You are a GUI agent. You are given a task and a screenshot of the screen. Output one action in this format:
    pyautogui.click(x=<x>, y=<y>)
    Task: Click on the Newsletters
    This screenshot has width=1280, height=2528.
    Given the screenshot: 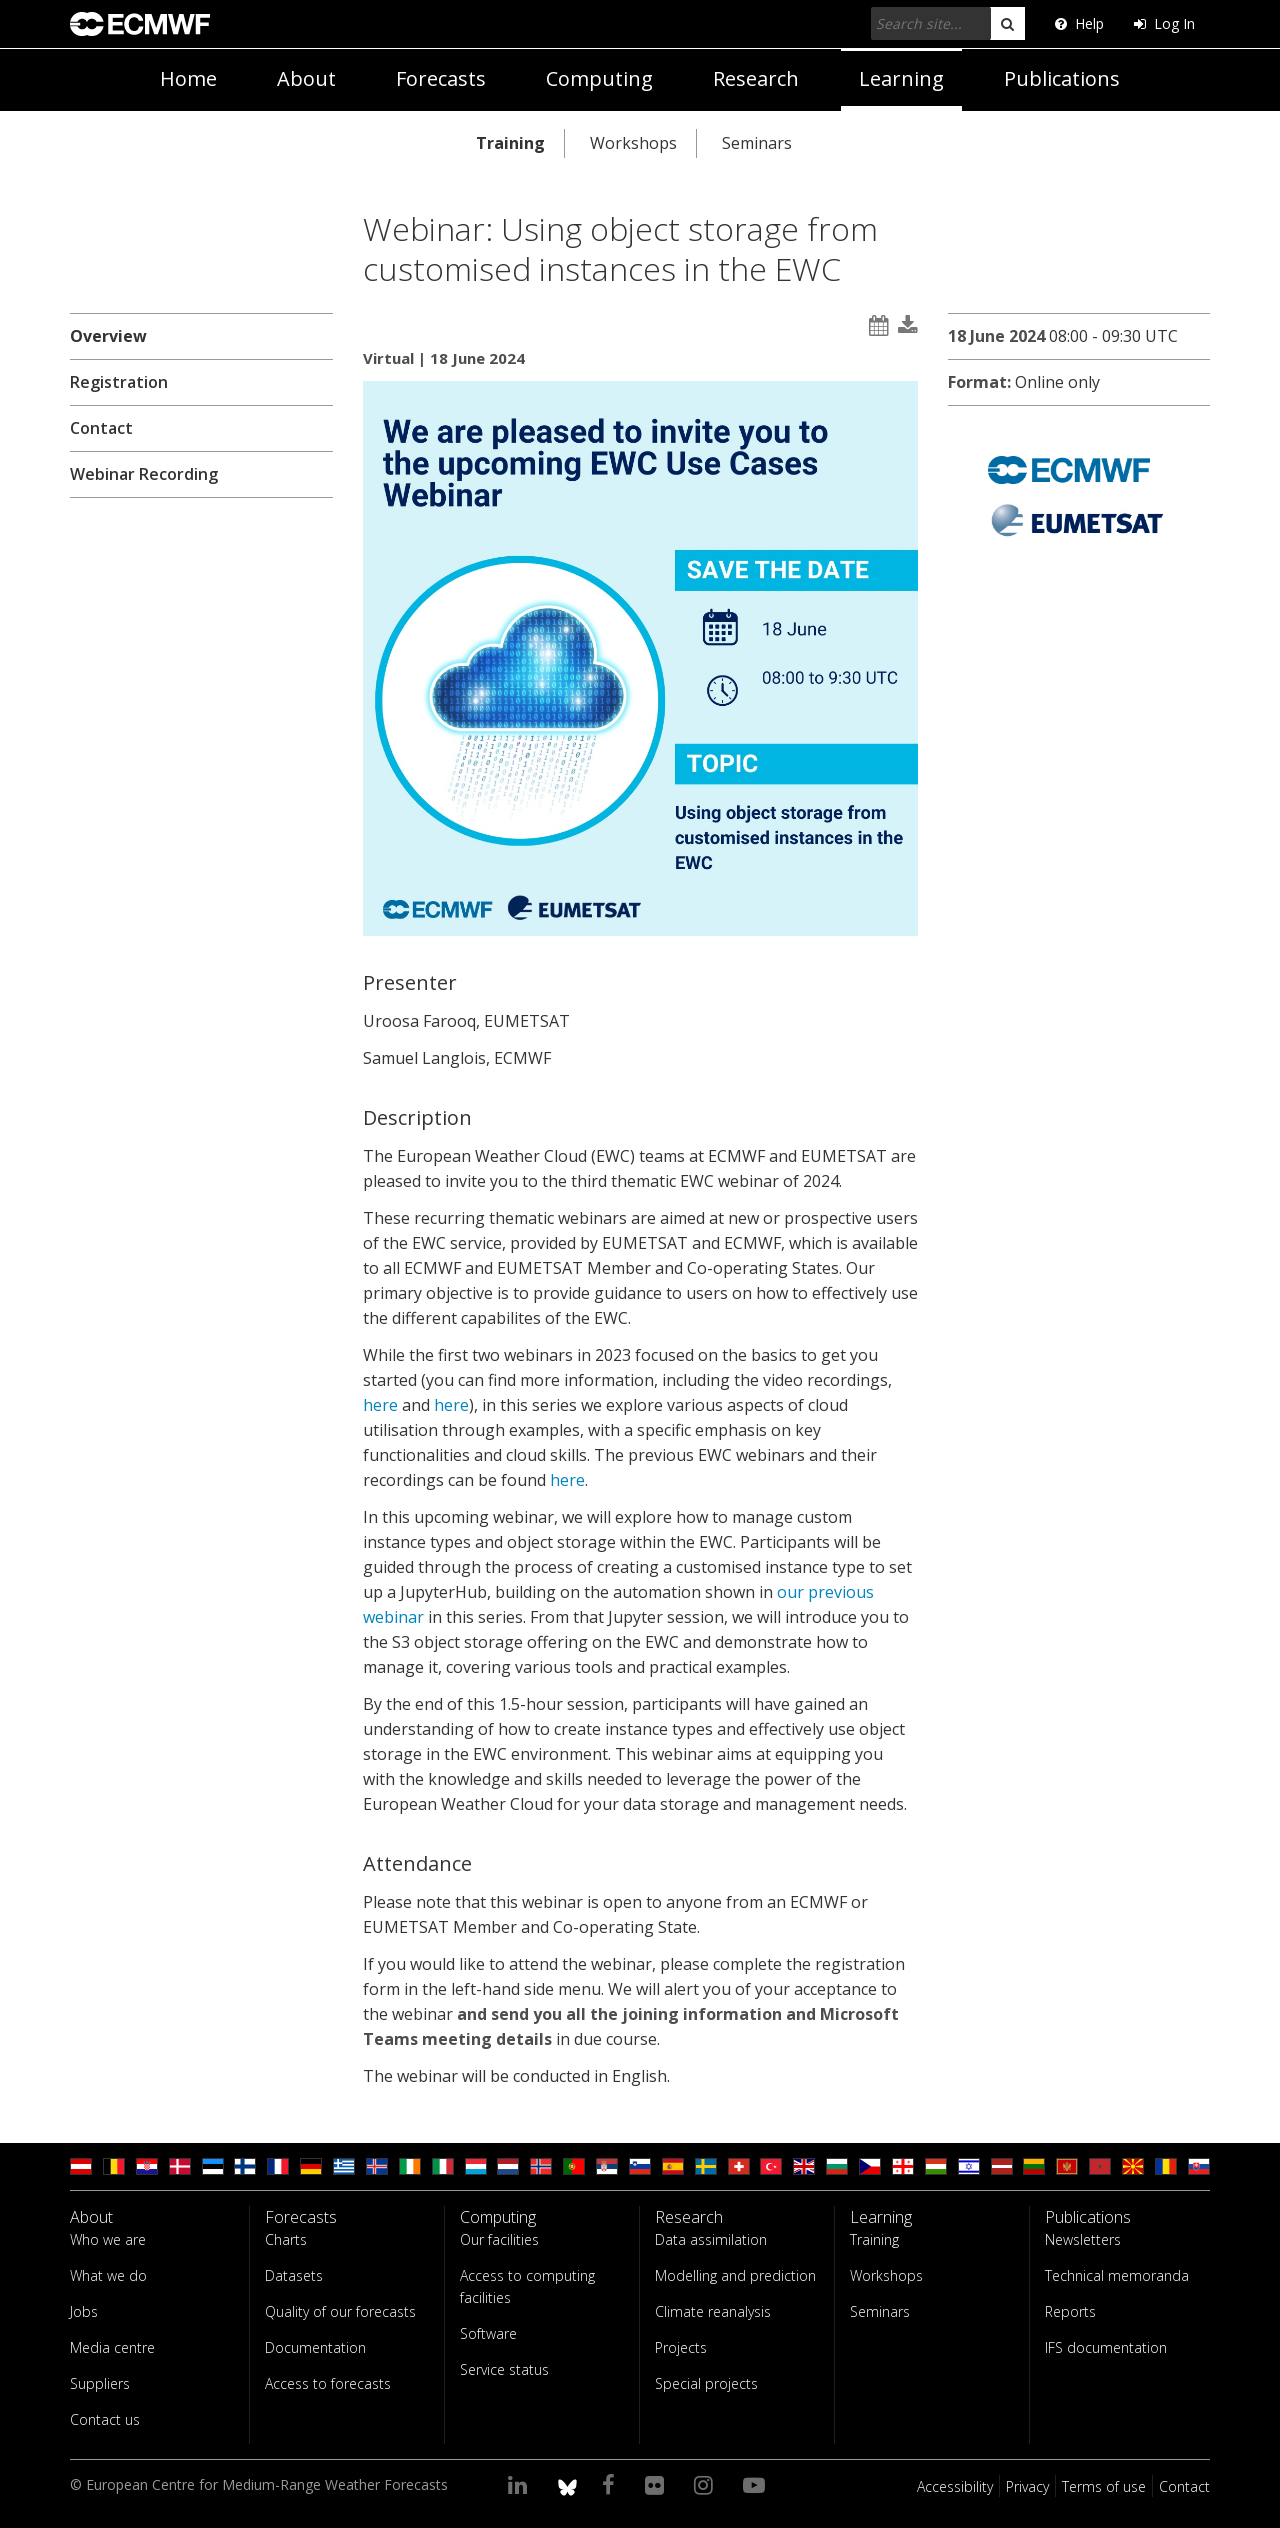 What is the action you would take?
    pyautogui.click(x=1083, y=2239)
    